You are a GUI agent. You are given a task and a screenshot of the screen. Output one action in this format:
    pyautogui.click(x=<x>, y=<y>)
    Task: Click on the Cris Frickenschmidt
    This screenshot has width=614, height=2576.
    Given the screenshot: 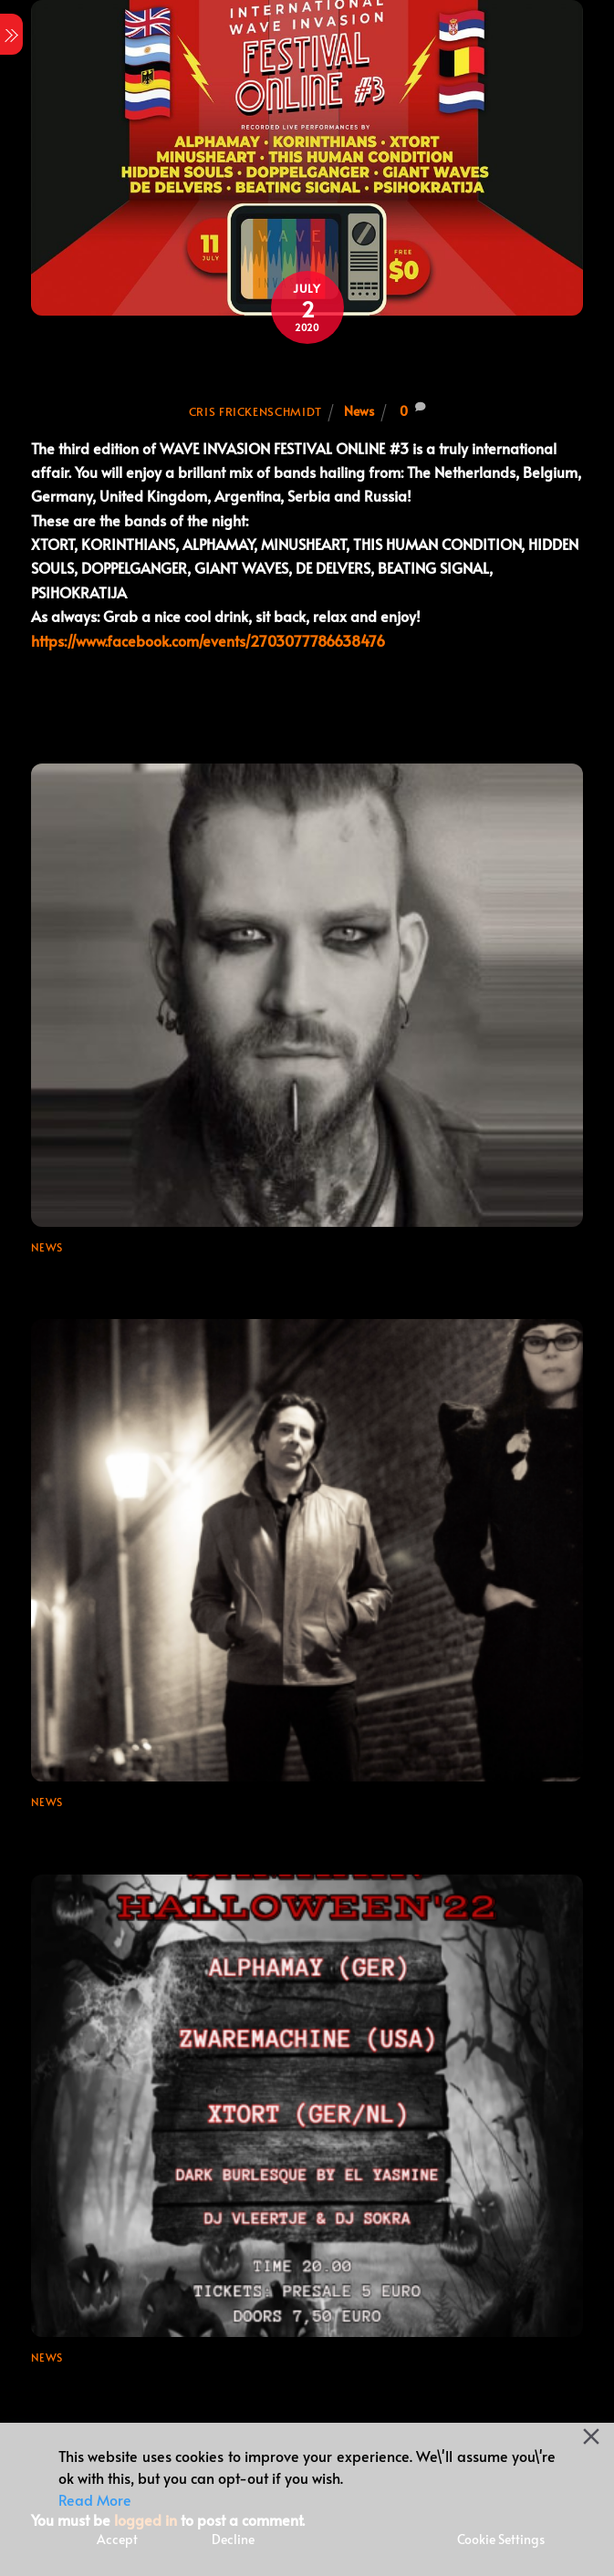 What is the action you would take?
    pyautogui.click(x=255, y=411)
    